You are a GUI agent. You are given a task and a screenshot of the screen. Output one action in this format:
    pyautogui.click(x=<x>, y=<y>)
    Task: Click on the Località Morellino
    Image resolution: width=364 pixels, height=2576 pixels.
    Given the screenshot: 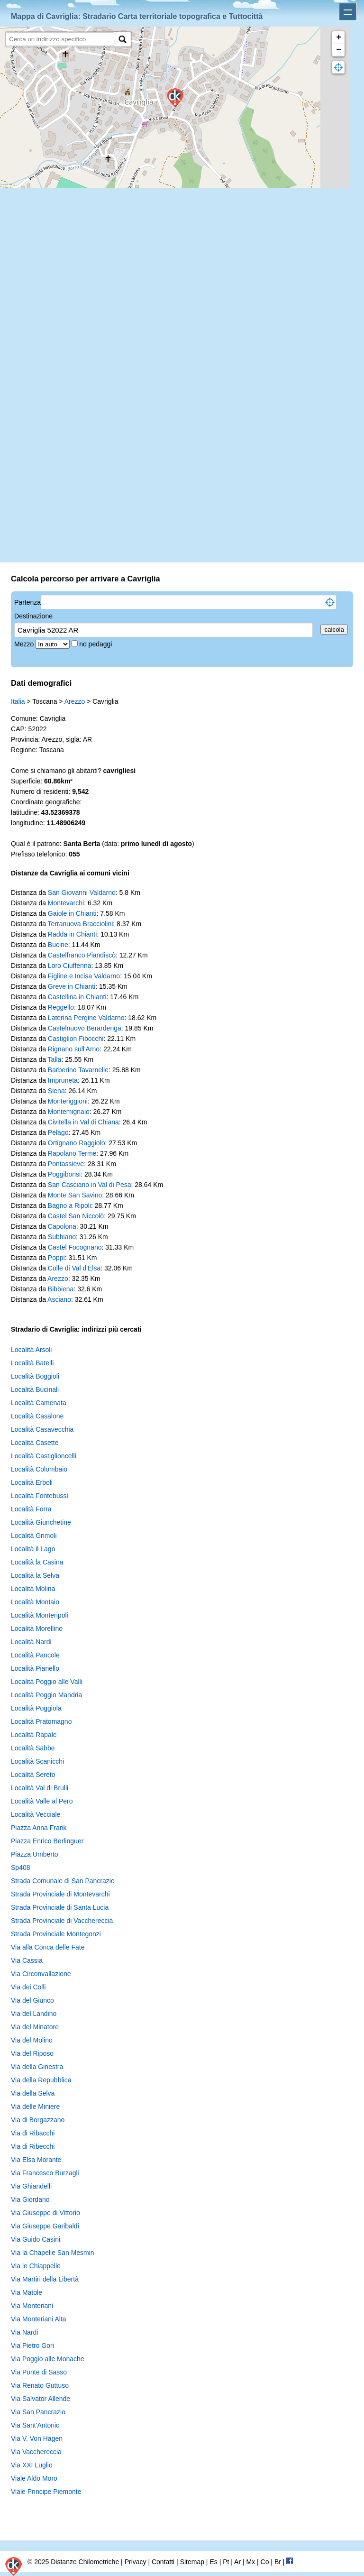 What is the action you would take?
    pyautogui.click(x=37, y=1628)
    